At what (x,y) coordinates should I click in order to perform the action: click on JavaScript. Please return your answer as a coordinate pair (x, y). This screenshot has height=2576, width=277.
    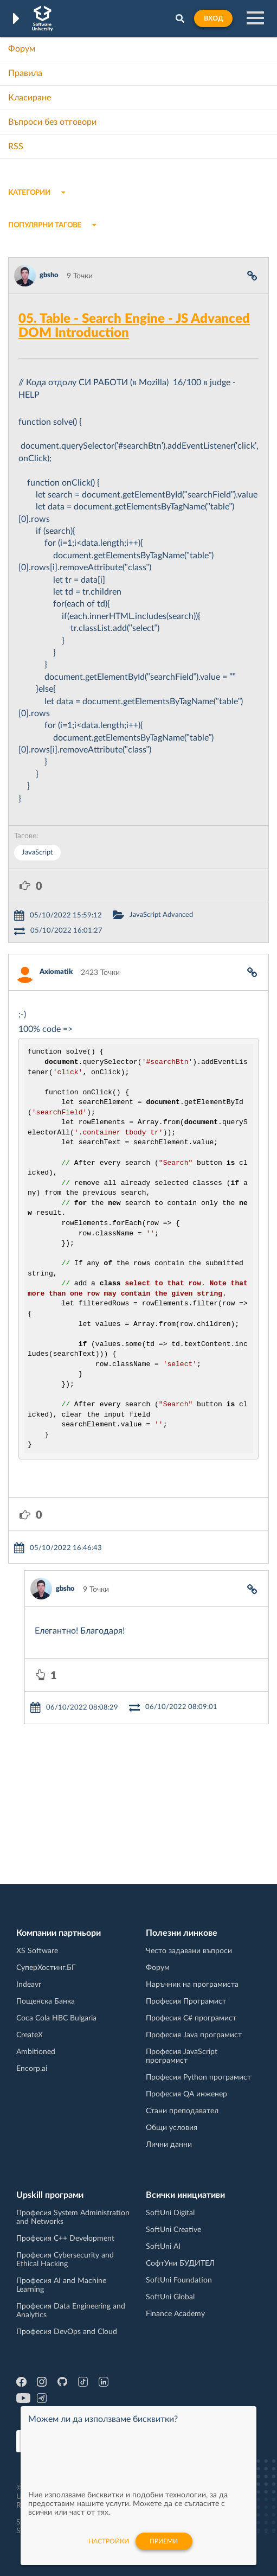
    Looking at the image, I should click on (37, 852).